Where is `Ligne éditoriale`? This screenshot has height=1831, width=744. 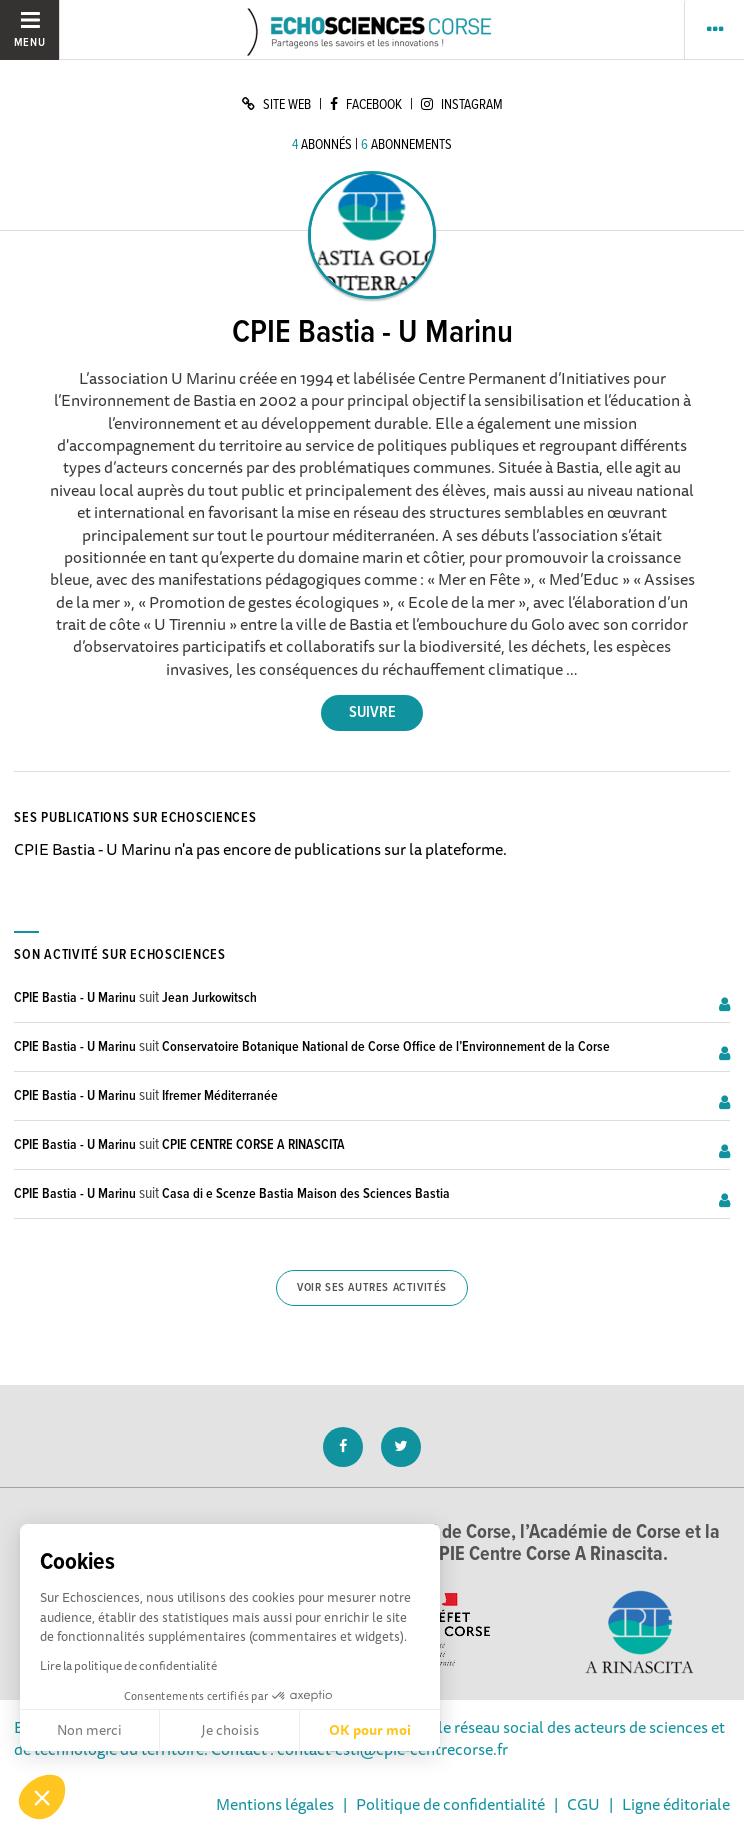 Ligne éditoriale is located at coordinates (676, 1804).